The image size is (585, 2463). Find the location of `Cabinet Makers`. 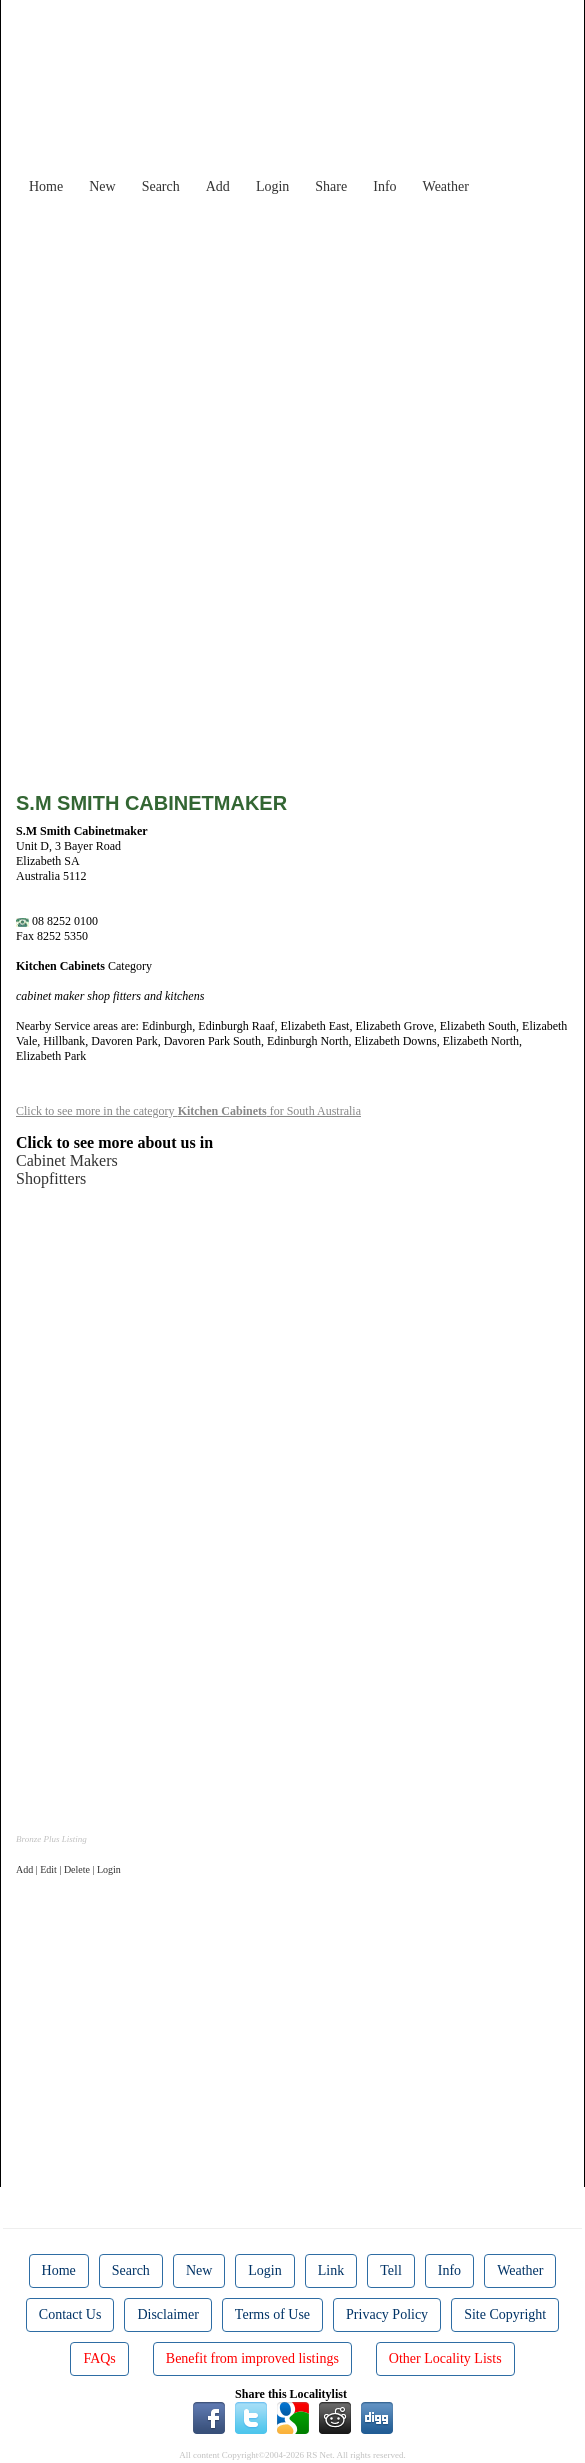

Cabinet Makers is located at coordinates (67, 1160).